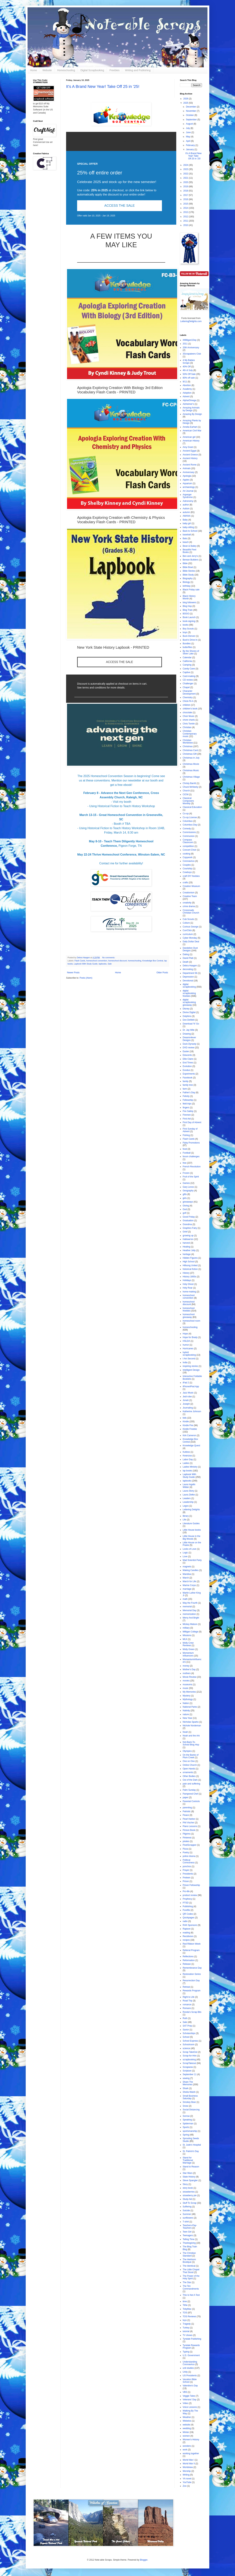 The height and width of the screenshot is (2576, 235). What do you see at coordinates (191, 1166) in the screenshot?
I see `French Revolution` at bounding box center [191, 1166].